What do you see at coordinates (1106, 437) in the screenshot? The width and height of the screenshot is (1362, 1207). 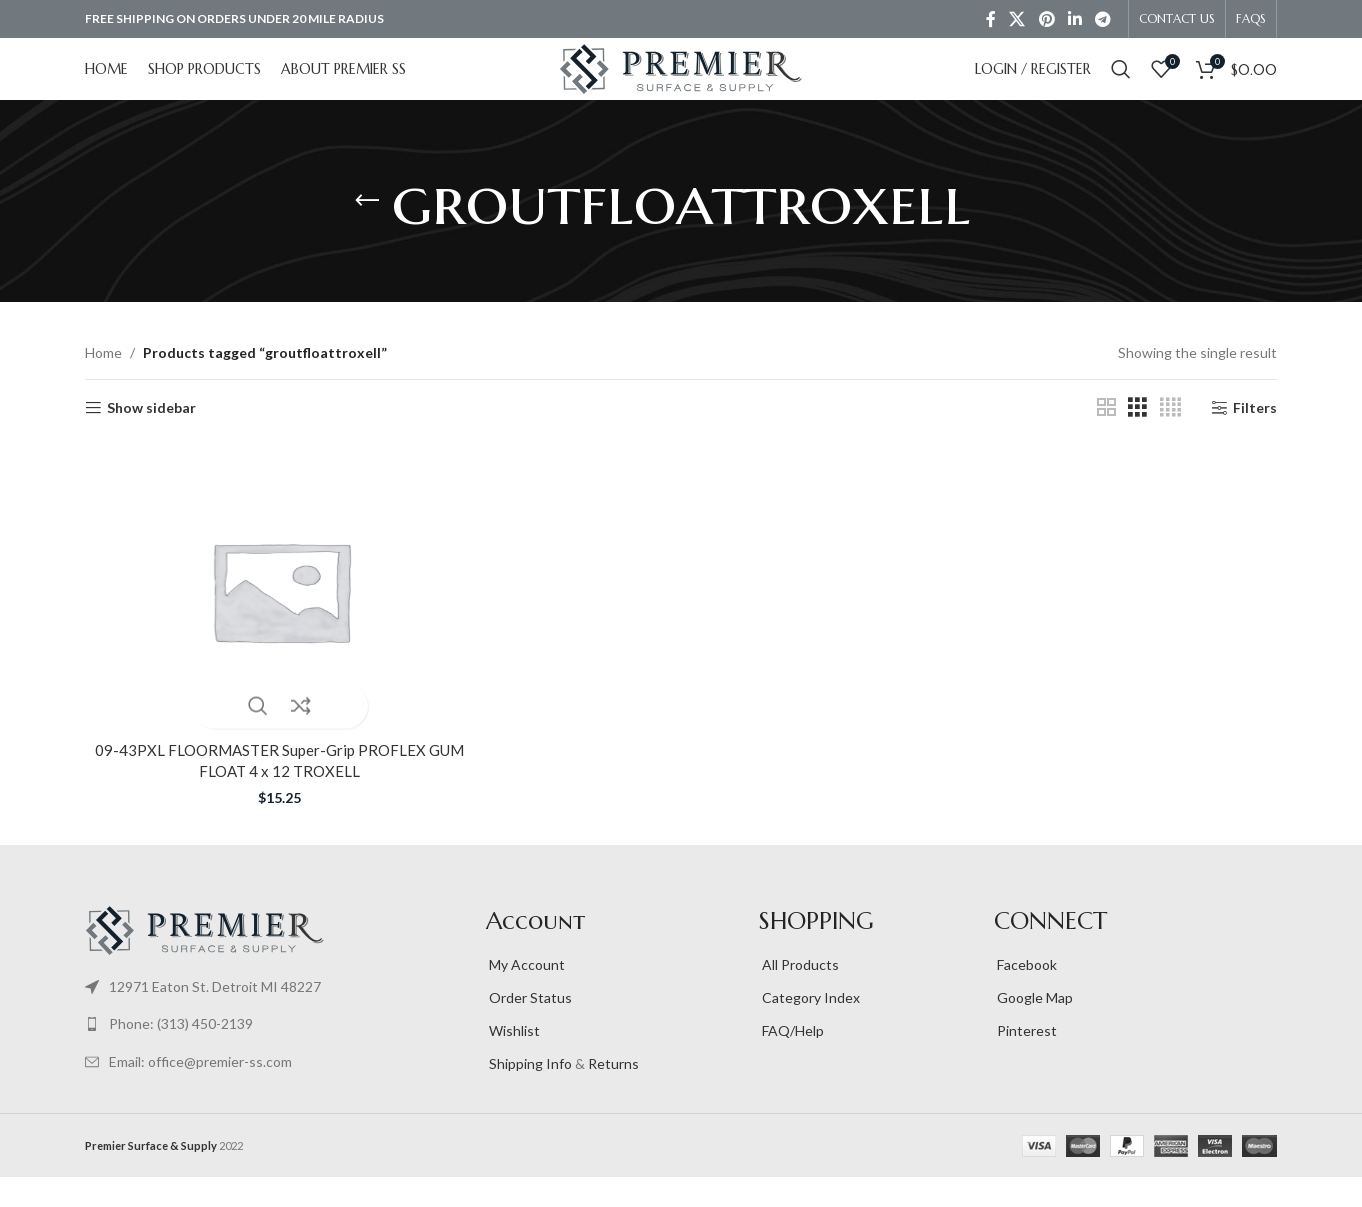 I see `[Grid view 2]` at bounding box center [1106, 437].